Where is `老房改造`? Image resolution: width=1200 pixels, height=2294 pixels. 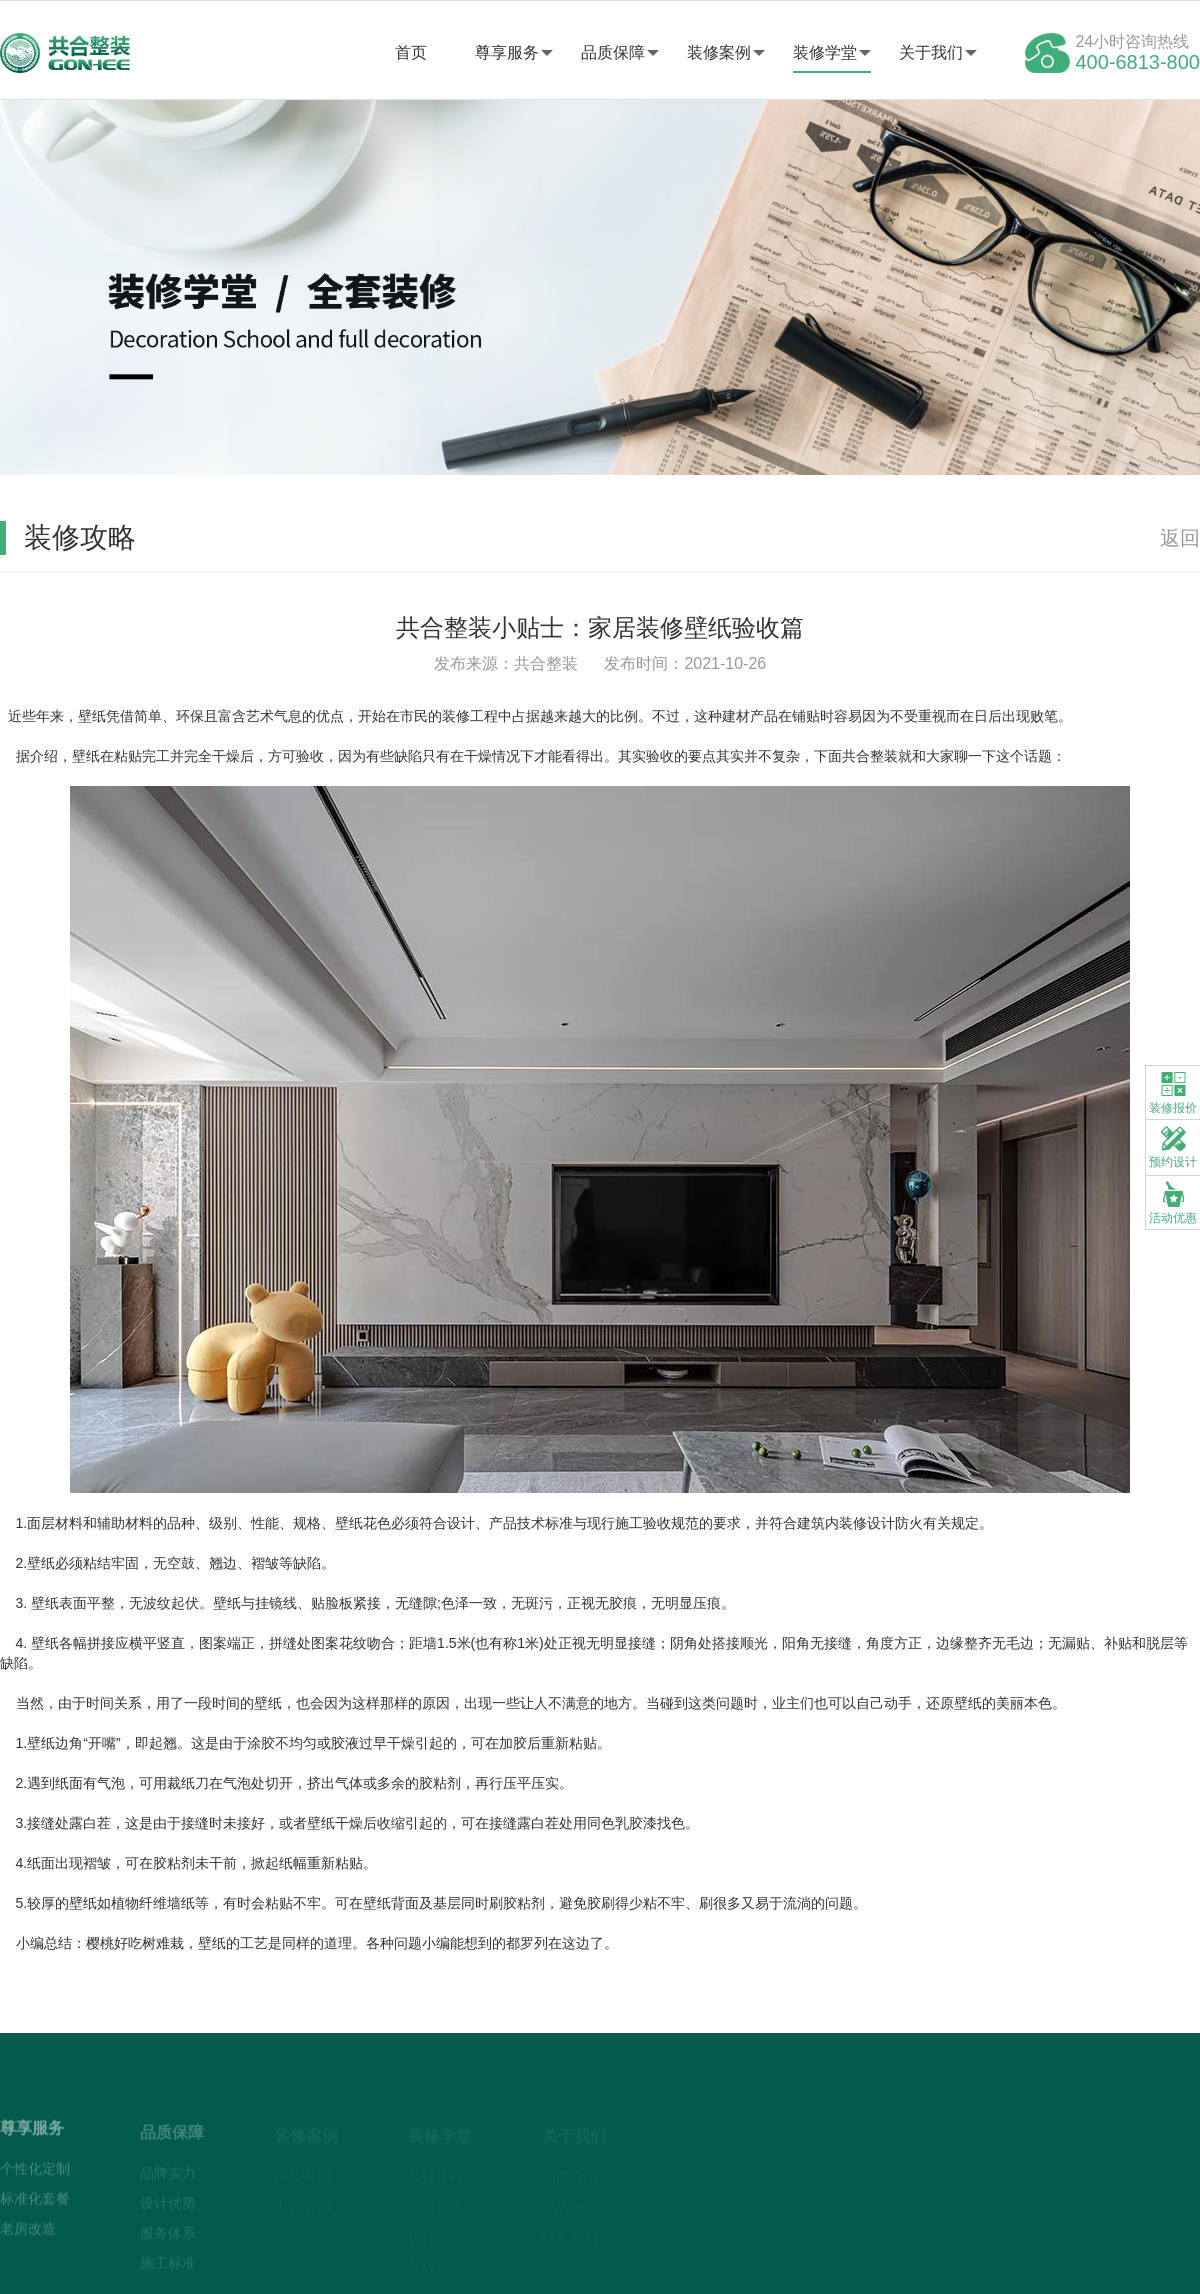
老房改造 is located at coordinates (28, 2233).